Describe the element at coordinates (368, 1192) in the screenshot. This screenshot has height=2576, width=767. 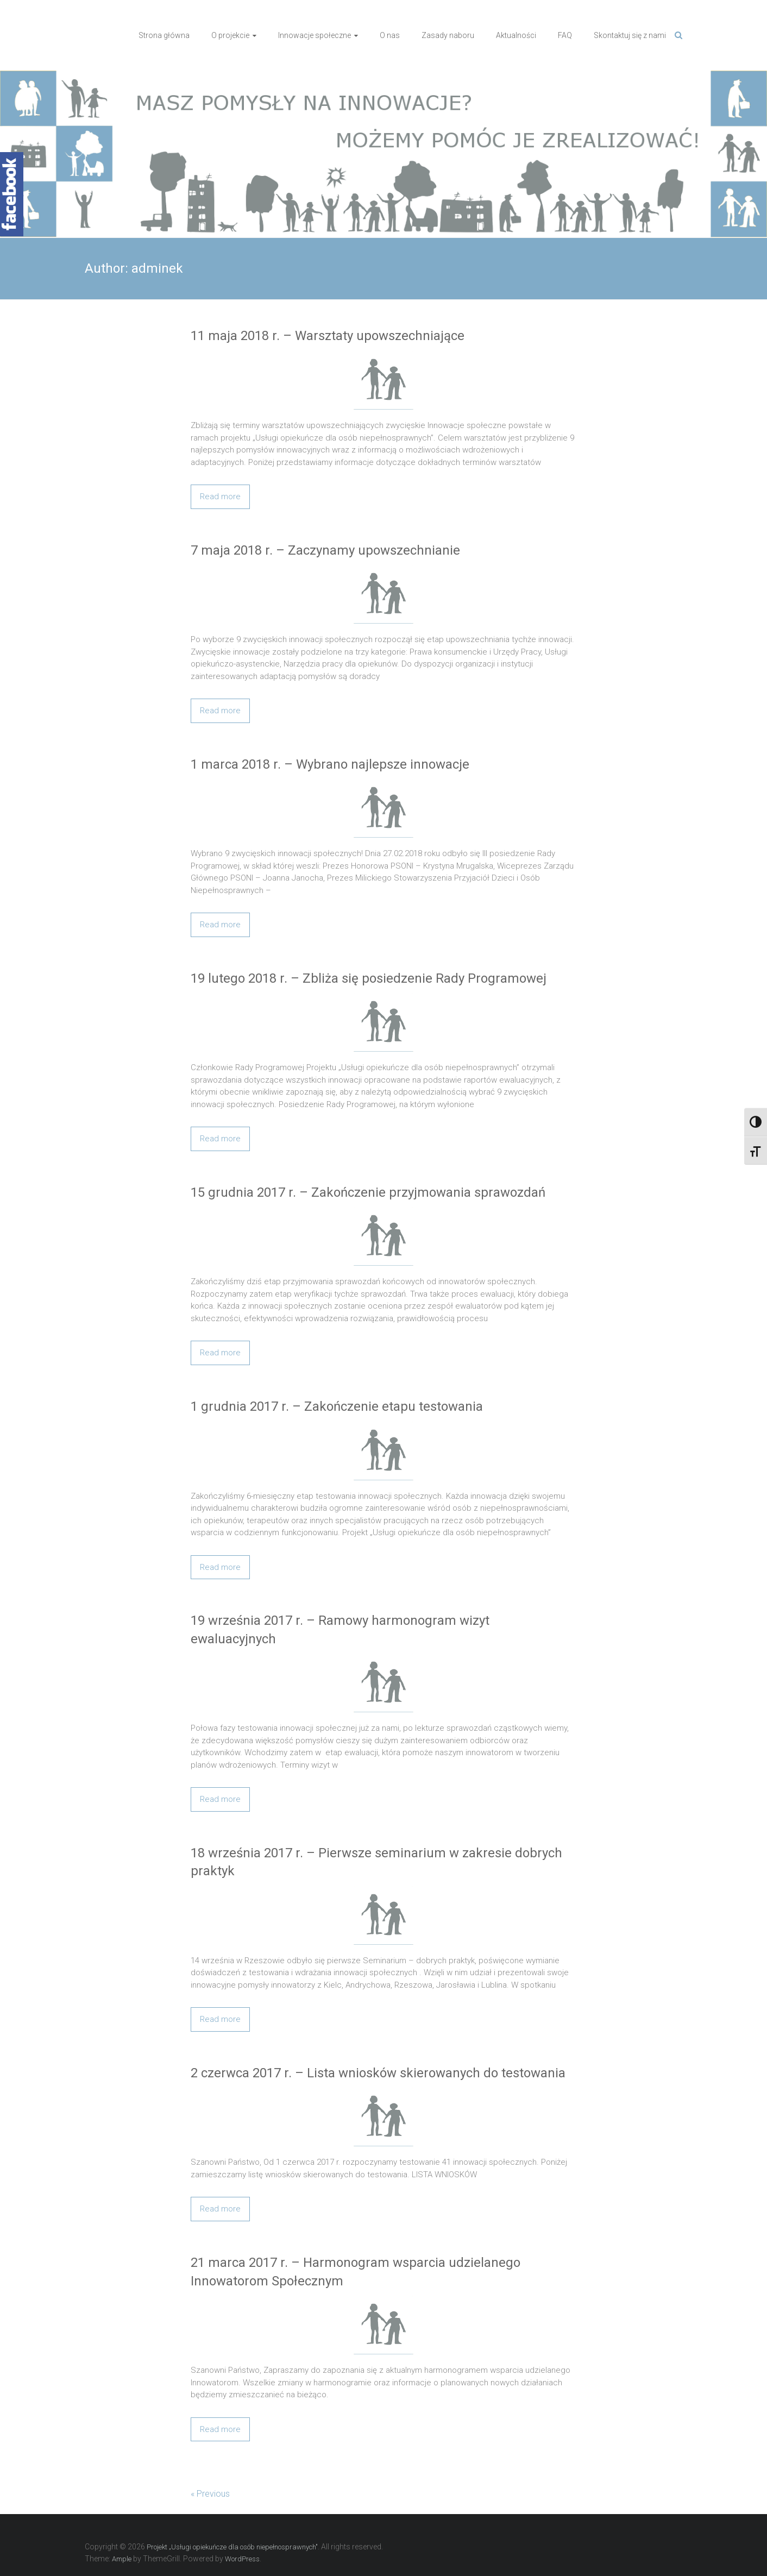
I see `15 grudnia 2017 r. – Zakończenie przyjmowania sprawozdań` at that location.